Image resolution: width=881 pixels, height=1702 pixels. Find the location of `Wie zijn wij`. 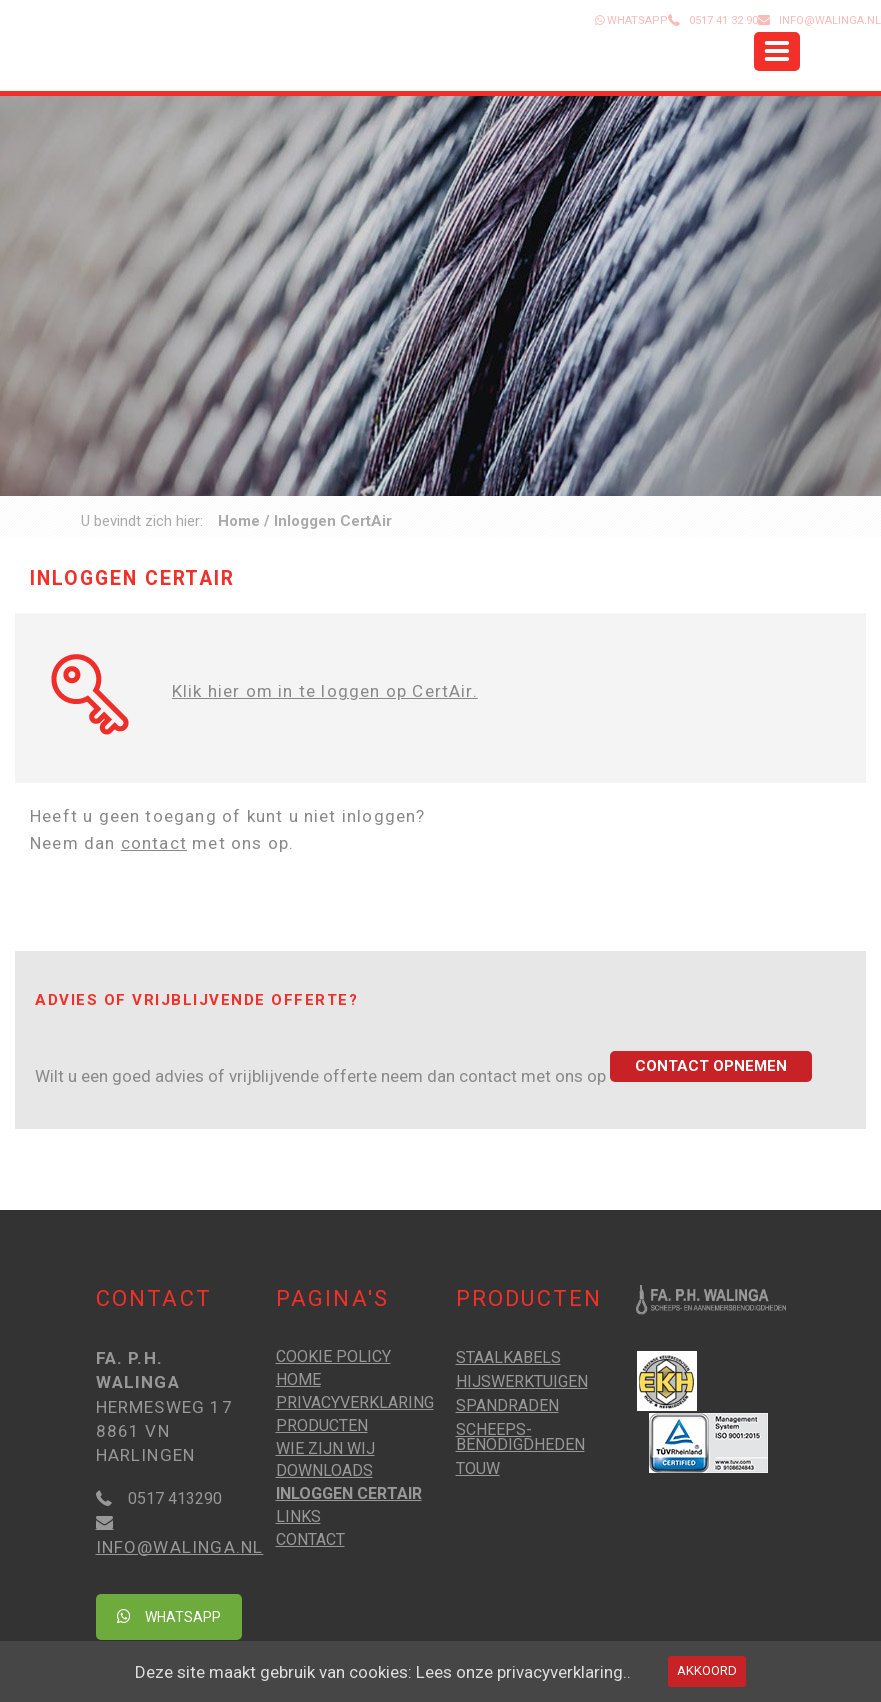

Wie zijn wij is located at coordinates (325, 1448).